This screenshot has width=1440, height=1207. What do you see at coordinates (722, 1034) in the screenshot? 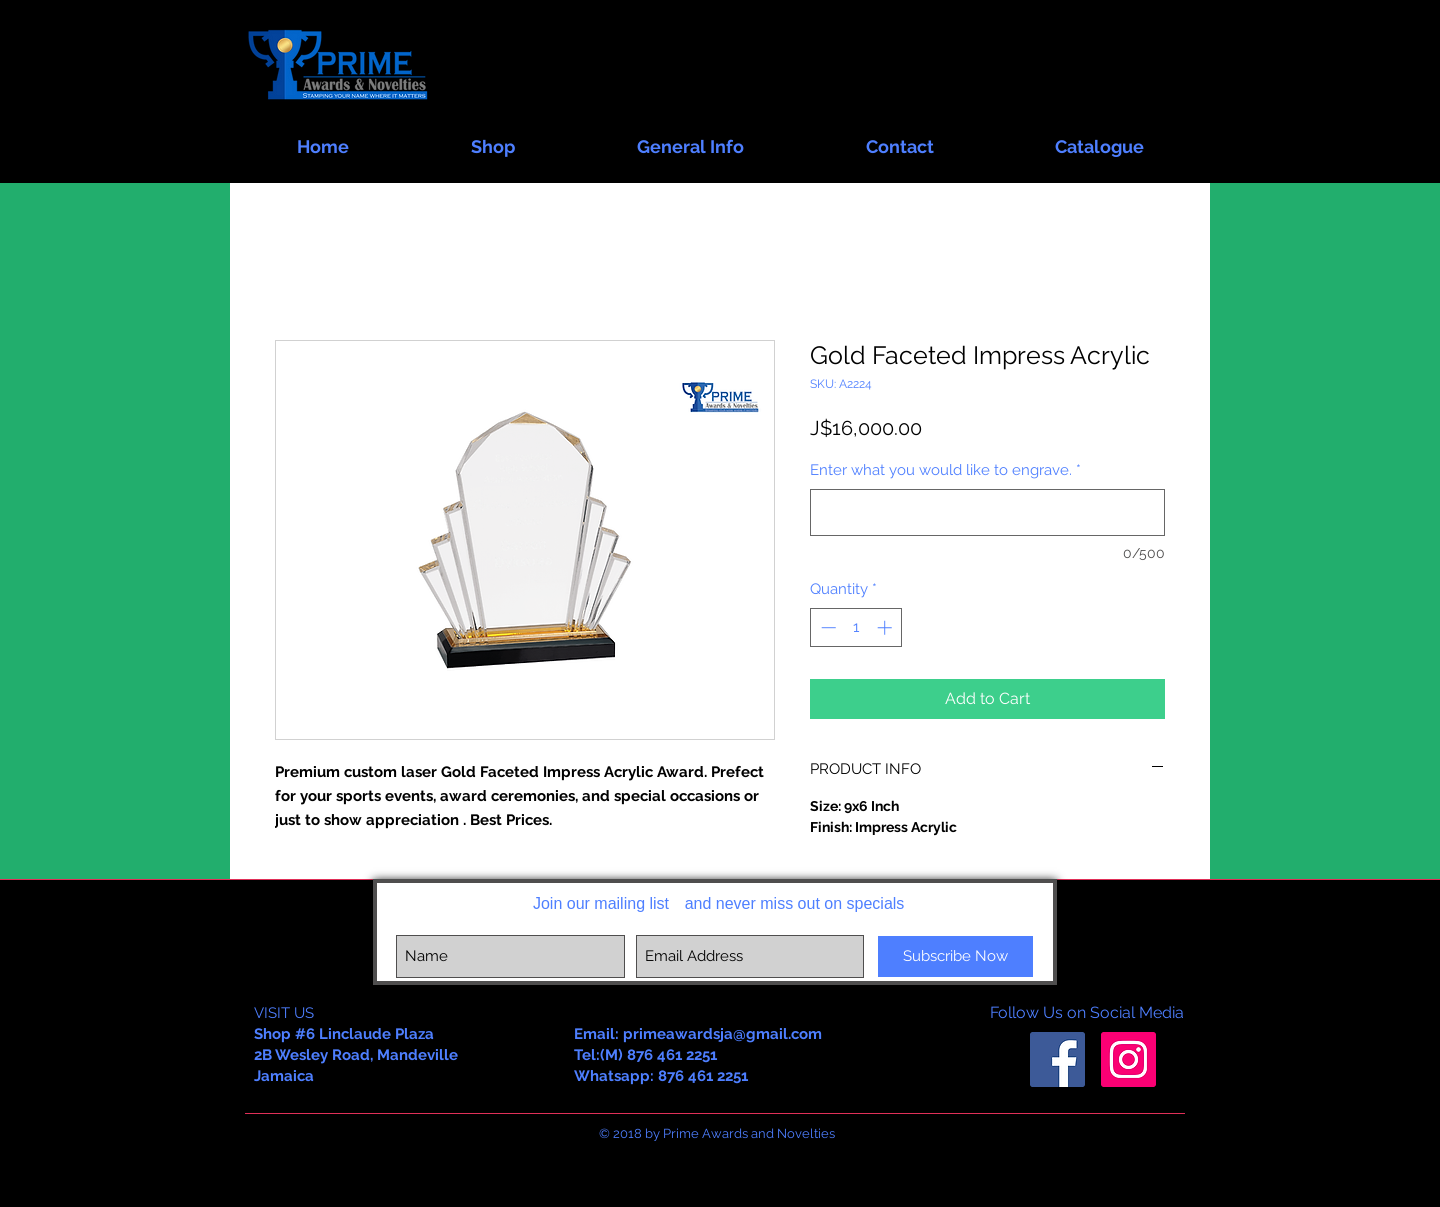
I see `primeawardsja@gmail.com` at bounding box center [722, 1034].